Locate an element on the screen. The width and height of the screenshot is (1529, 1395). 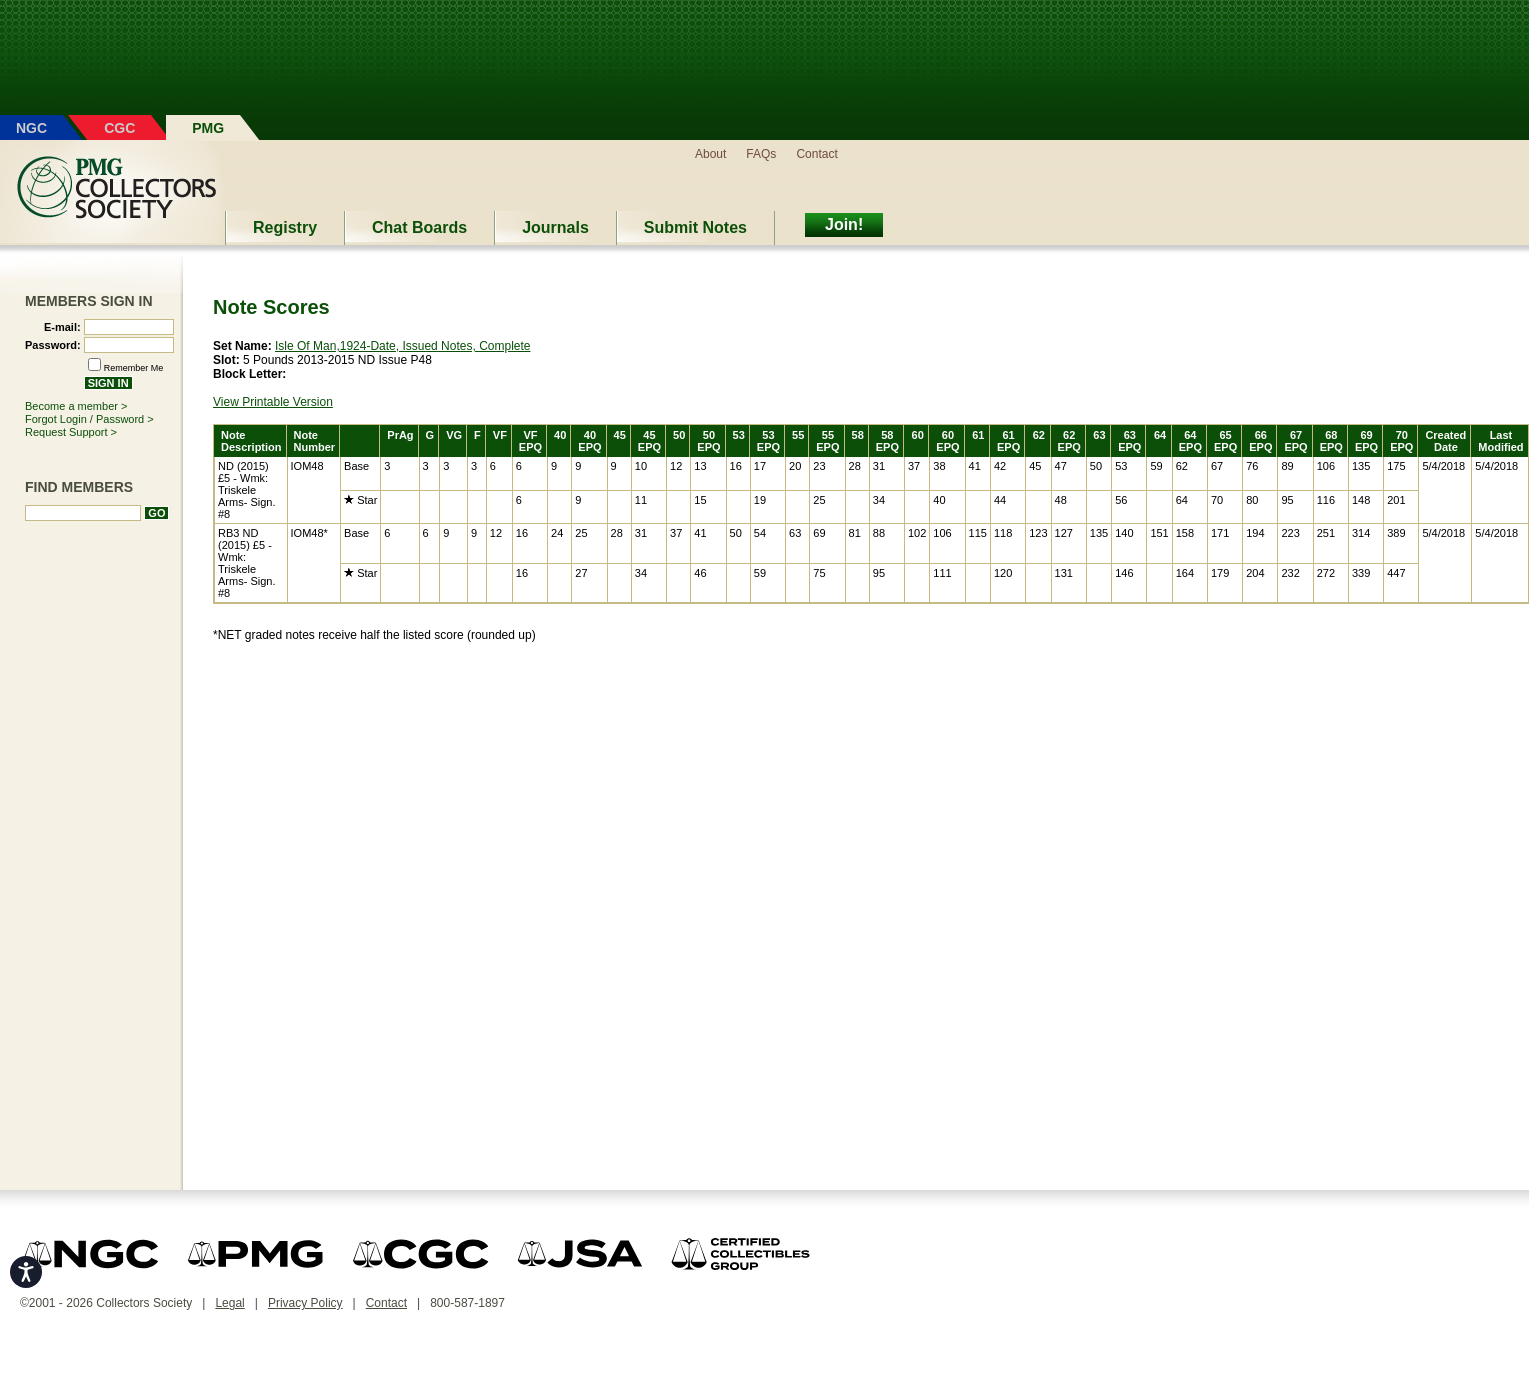
Contact is located at coordinates (816, 154).